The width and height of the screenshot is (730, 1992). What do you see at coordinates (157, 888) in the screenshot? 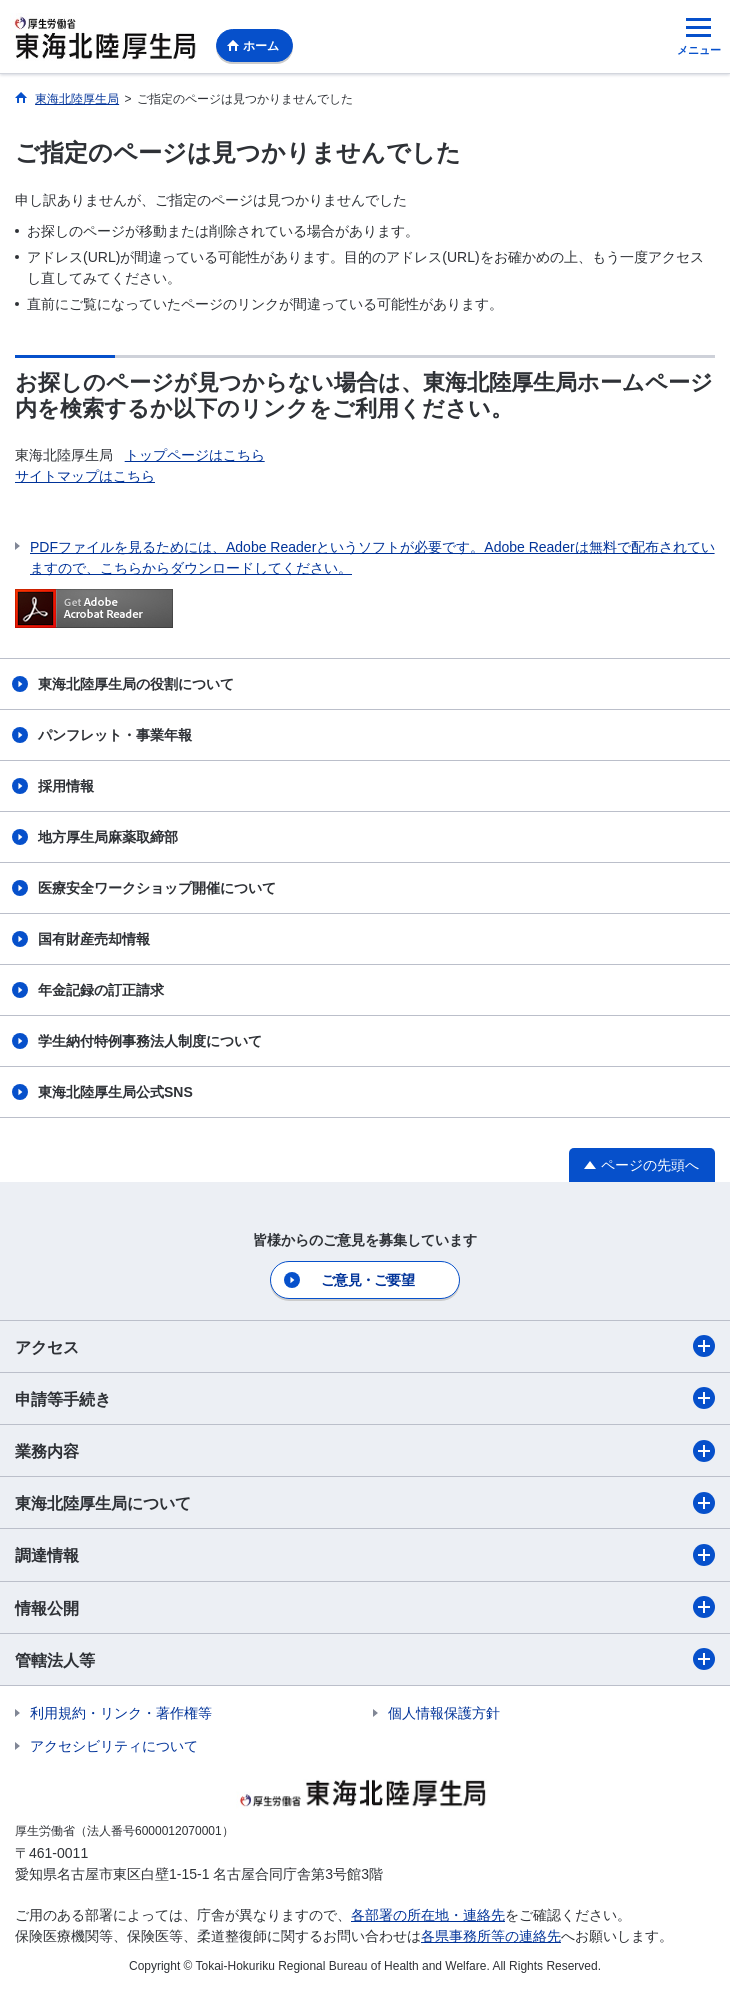
I see `医療安全ワークショップ開催について` at bounding box center [157, 888].